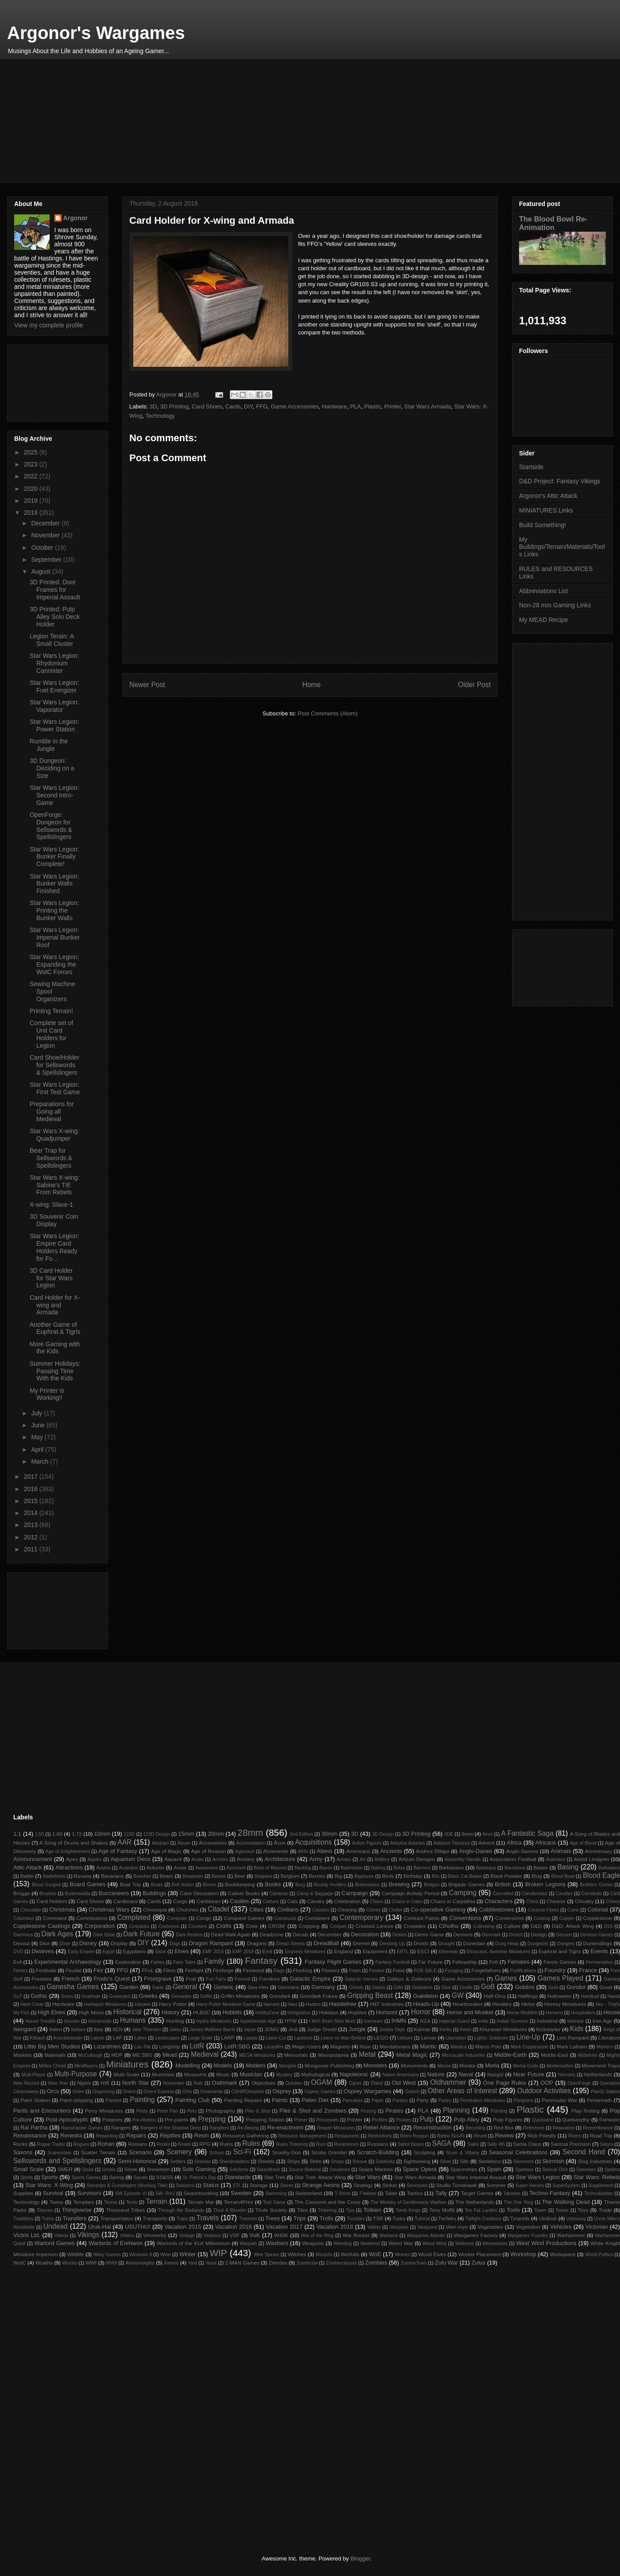  I want to click on Conventions, so click(465, 1918).